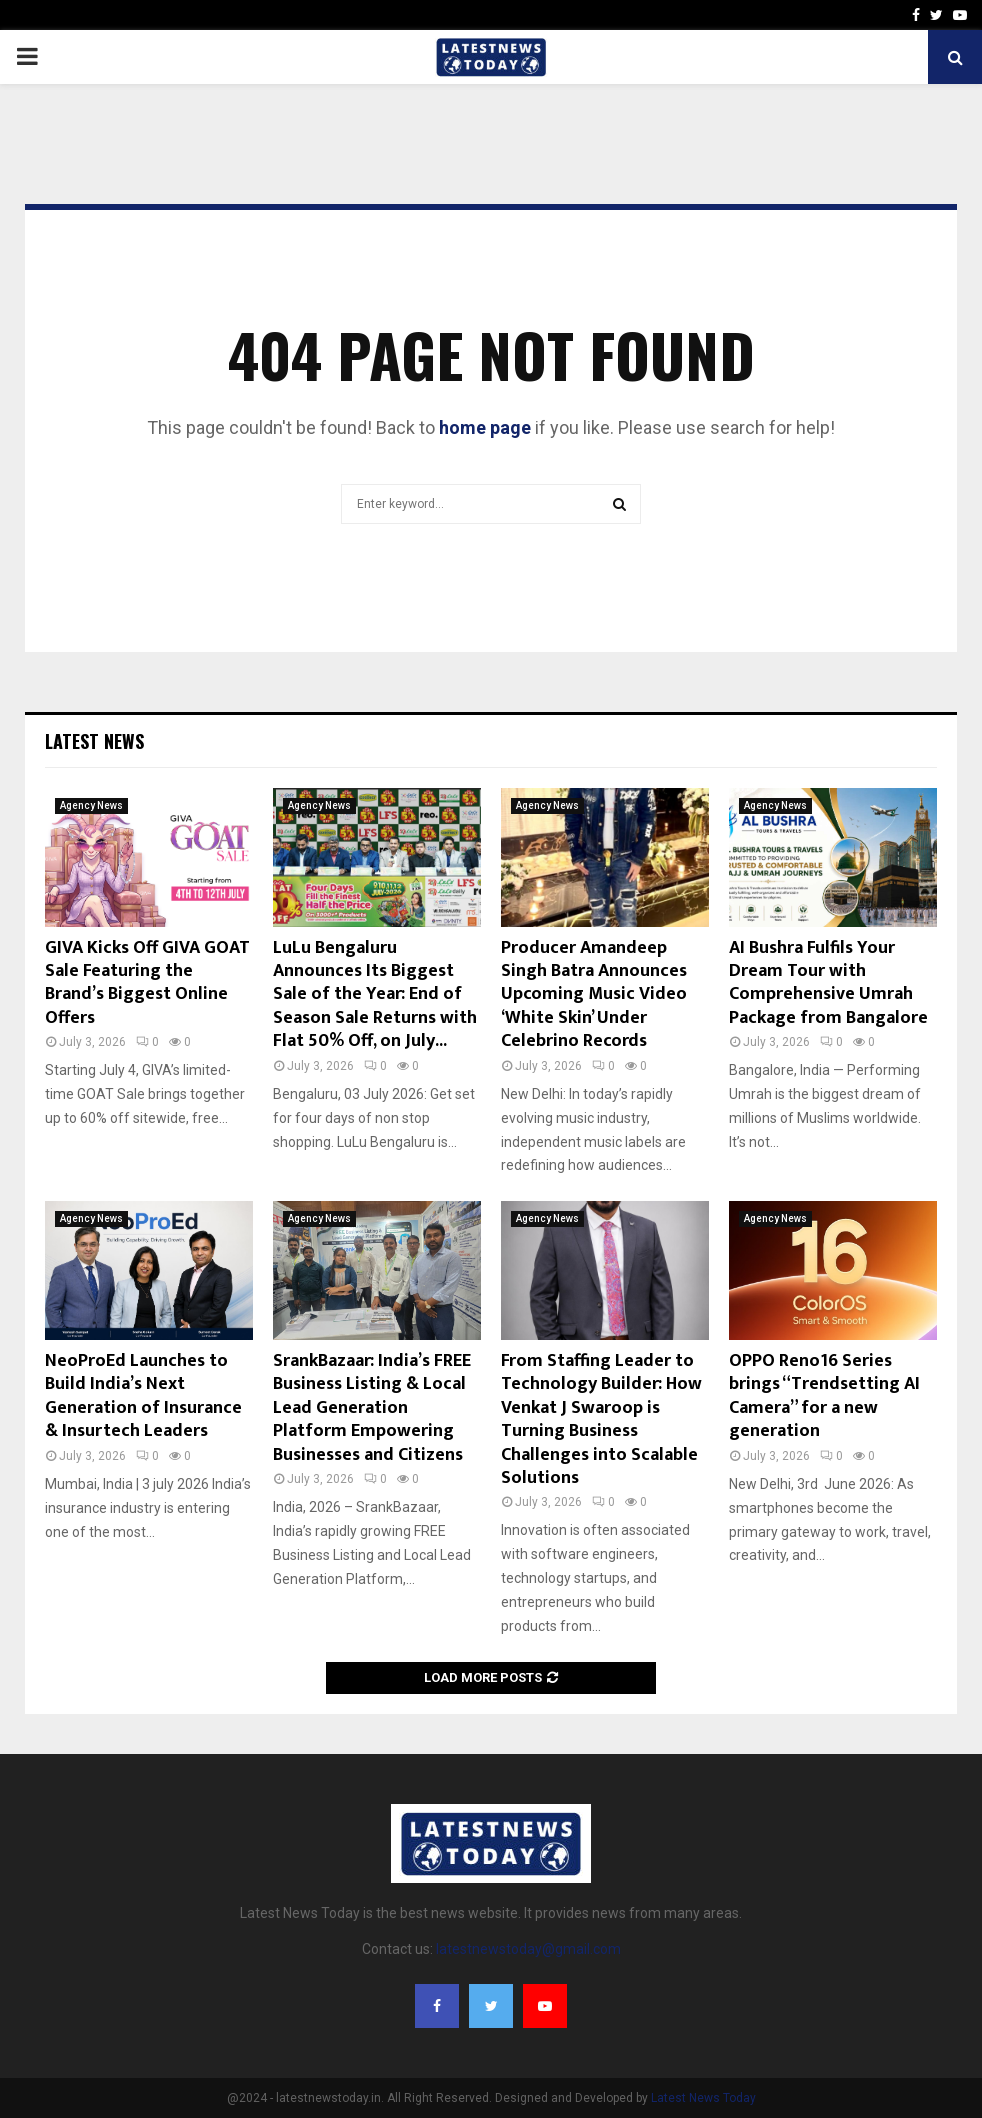 This screenshot has height=2118, width=982. I want to click on Latest News Today, so click(703, 2098).